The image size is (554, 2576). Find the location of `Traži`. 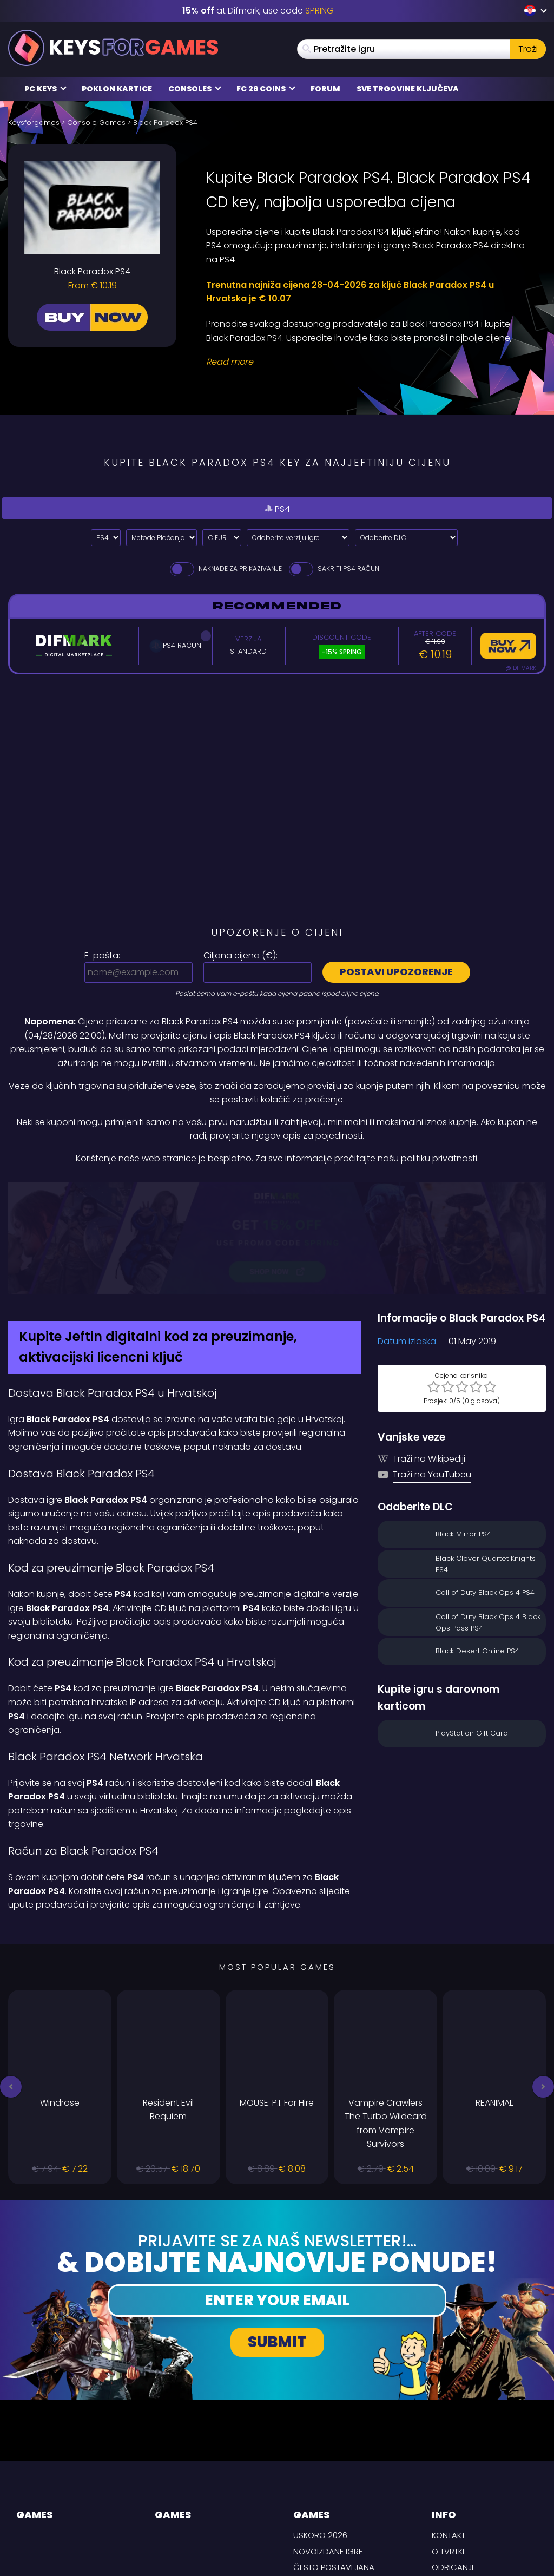

Traži is located at coordinates (528, 49).